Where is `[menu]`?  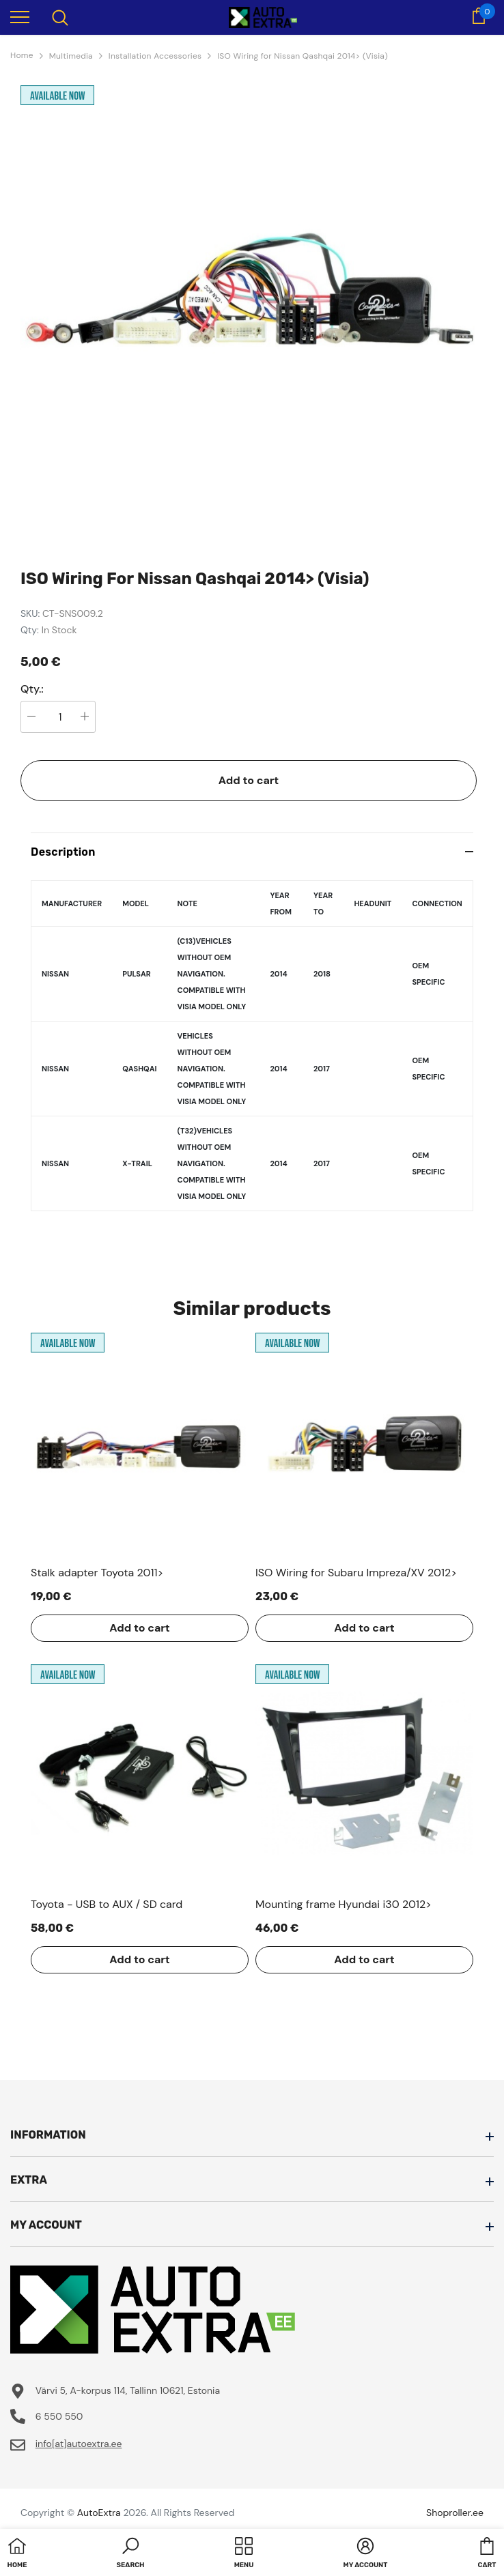
[menu] is located at coordinates (19, 16).